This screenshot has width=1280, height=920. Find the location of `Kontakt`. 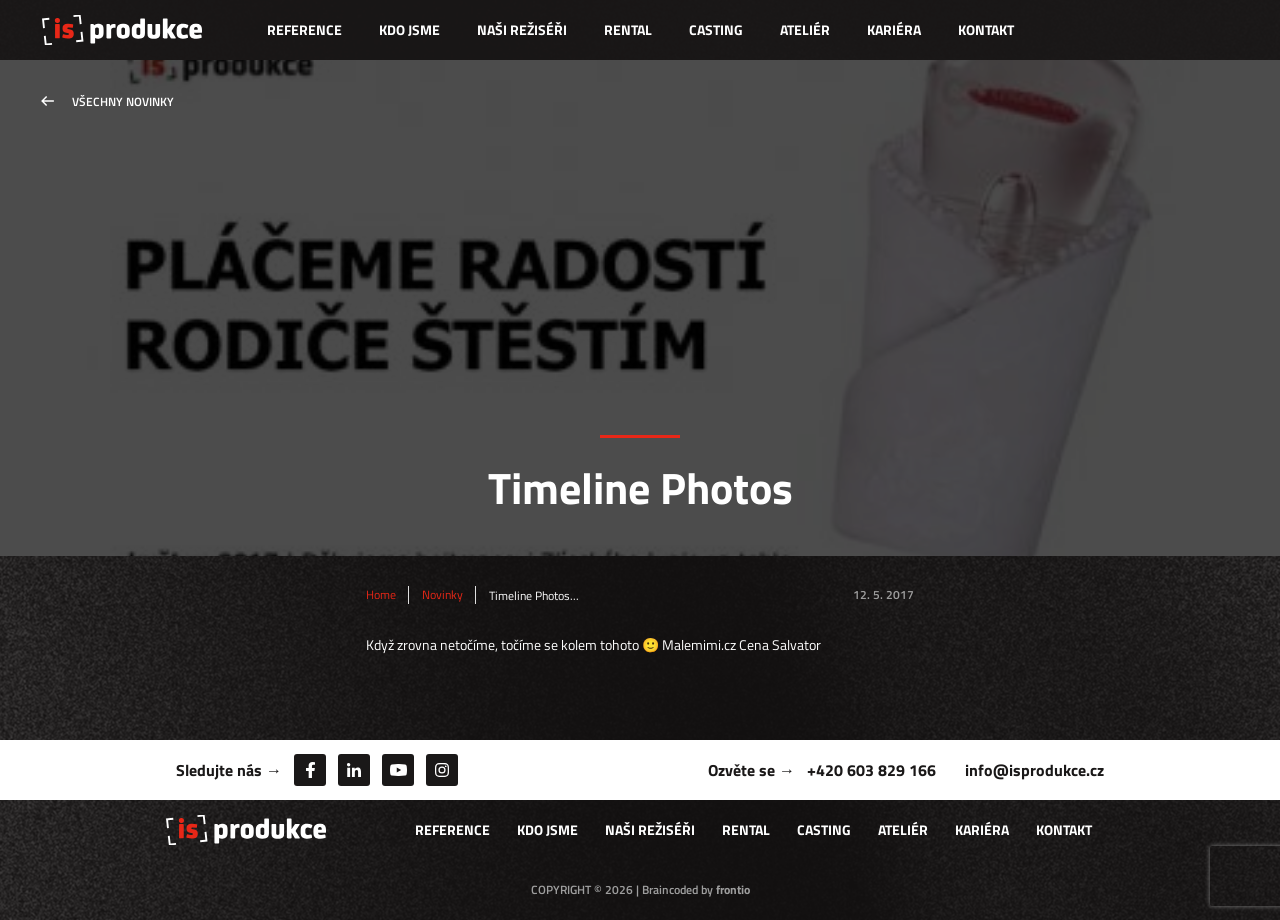

Kontakt is located at coordinates (986, 29).